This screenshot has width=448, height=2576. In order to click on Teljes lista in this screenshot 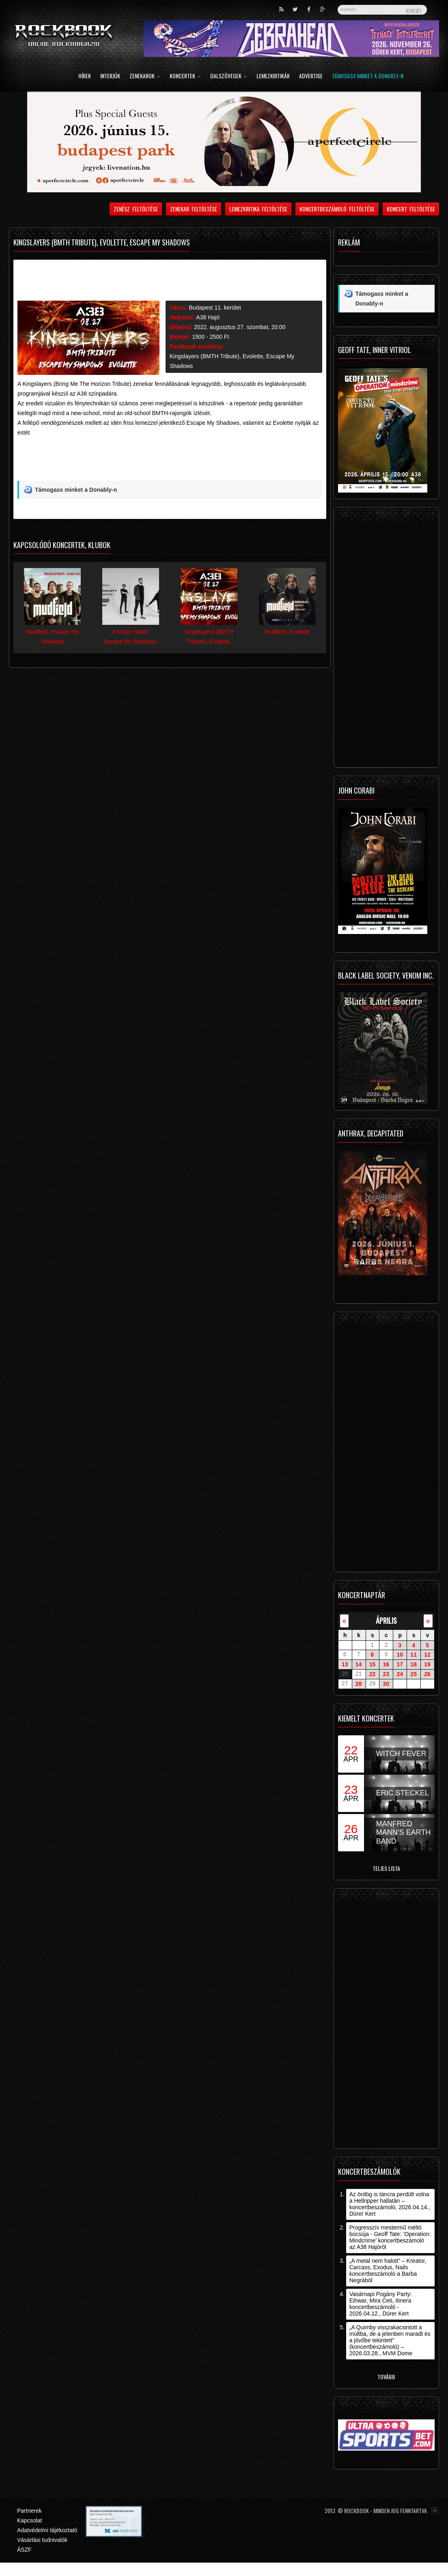, I will do `click(386, 1868)`.